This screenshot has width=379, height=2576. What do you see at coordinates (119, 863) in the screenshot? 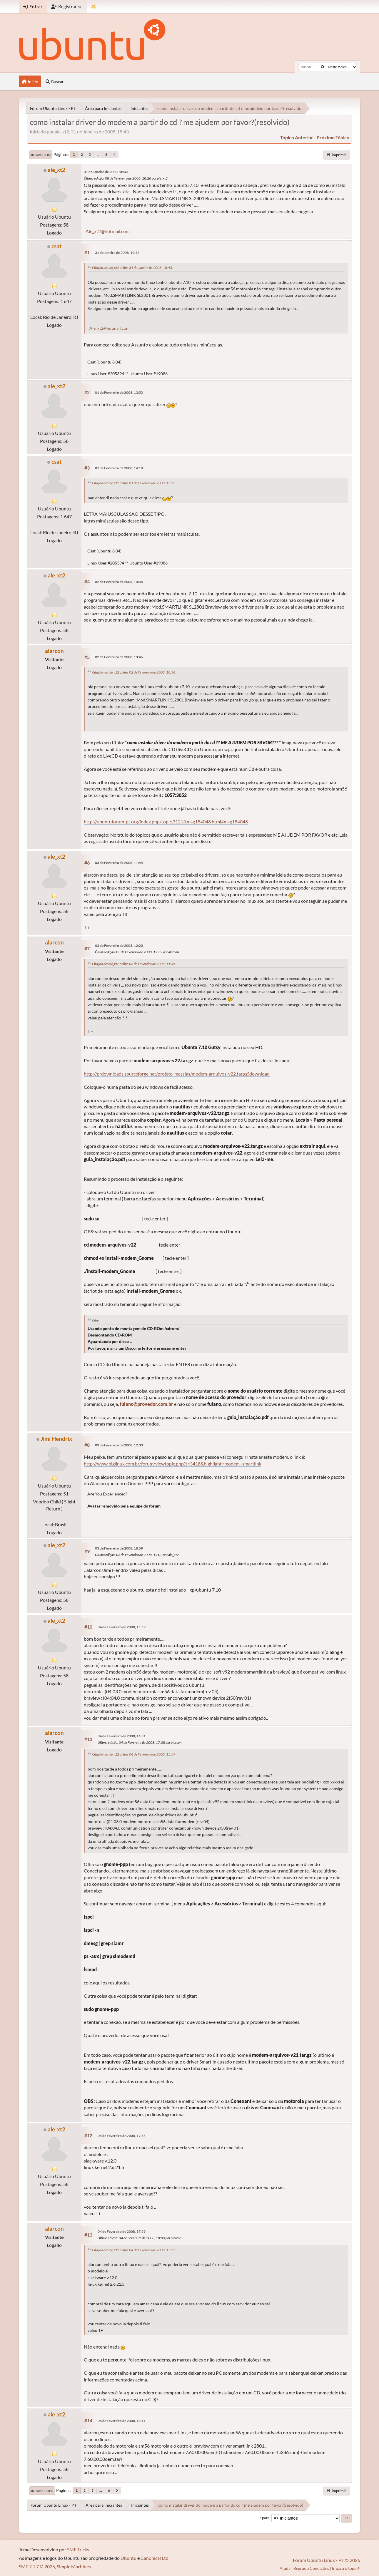
I see `03 de Fevereiro de 2008, 11:45` at bounding box center [119, 863].